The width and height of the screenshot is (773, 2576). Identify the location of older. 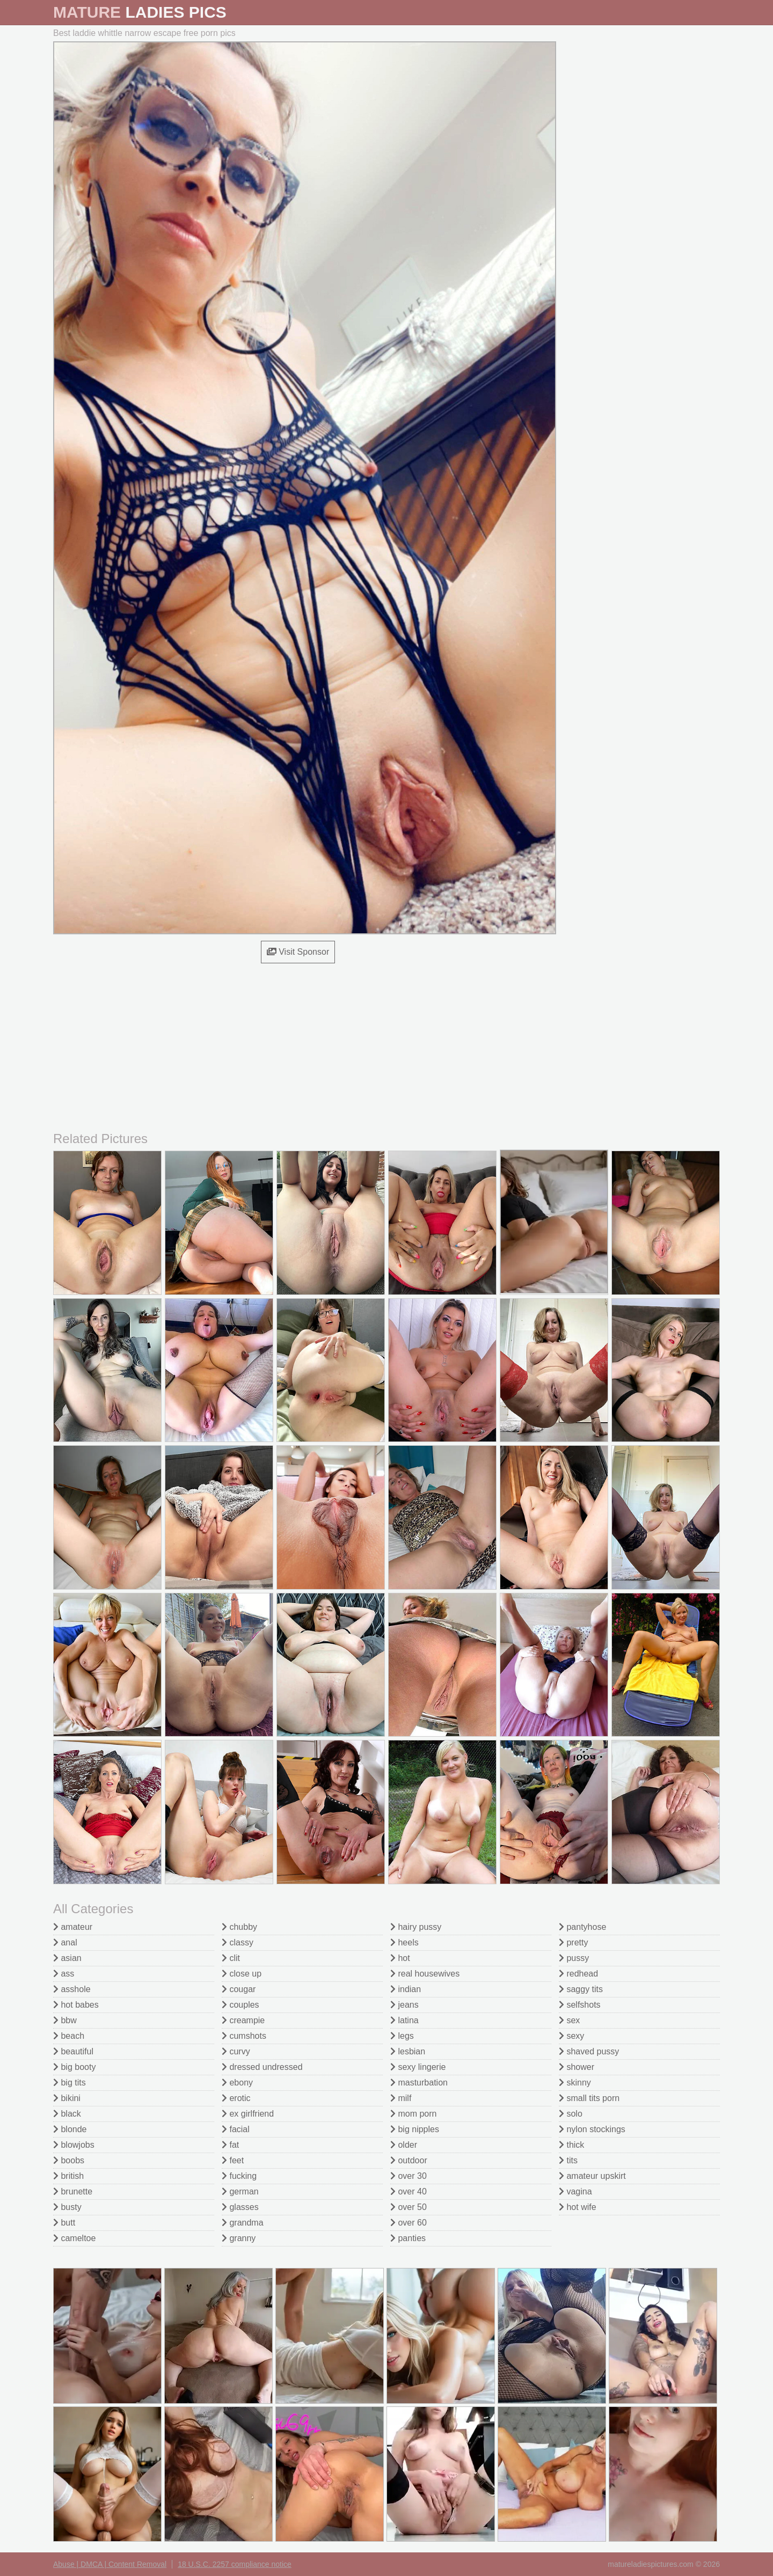
(403, 2144).